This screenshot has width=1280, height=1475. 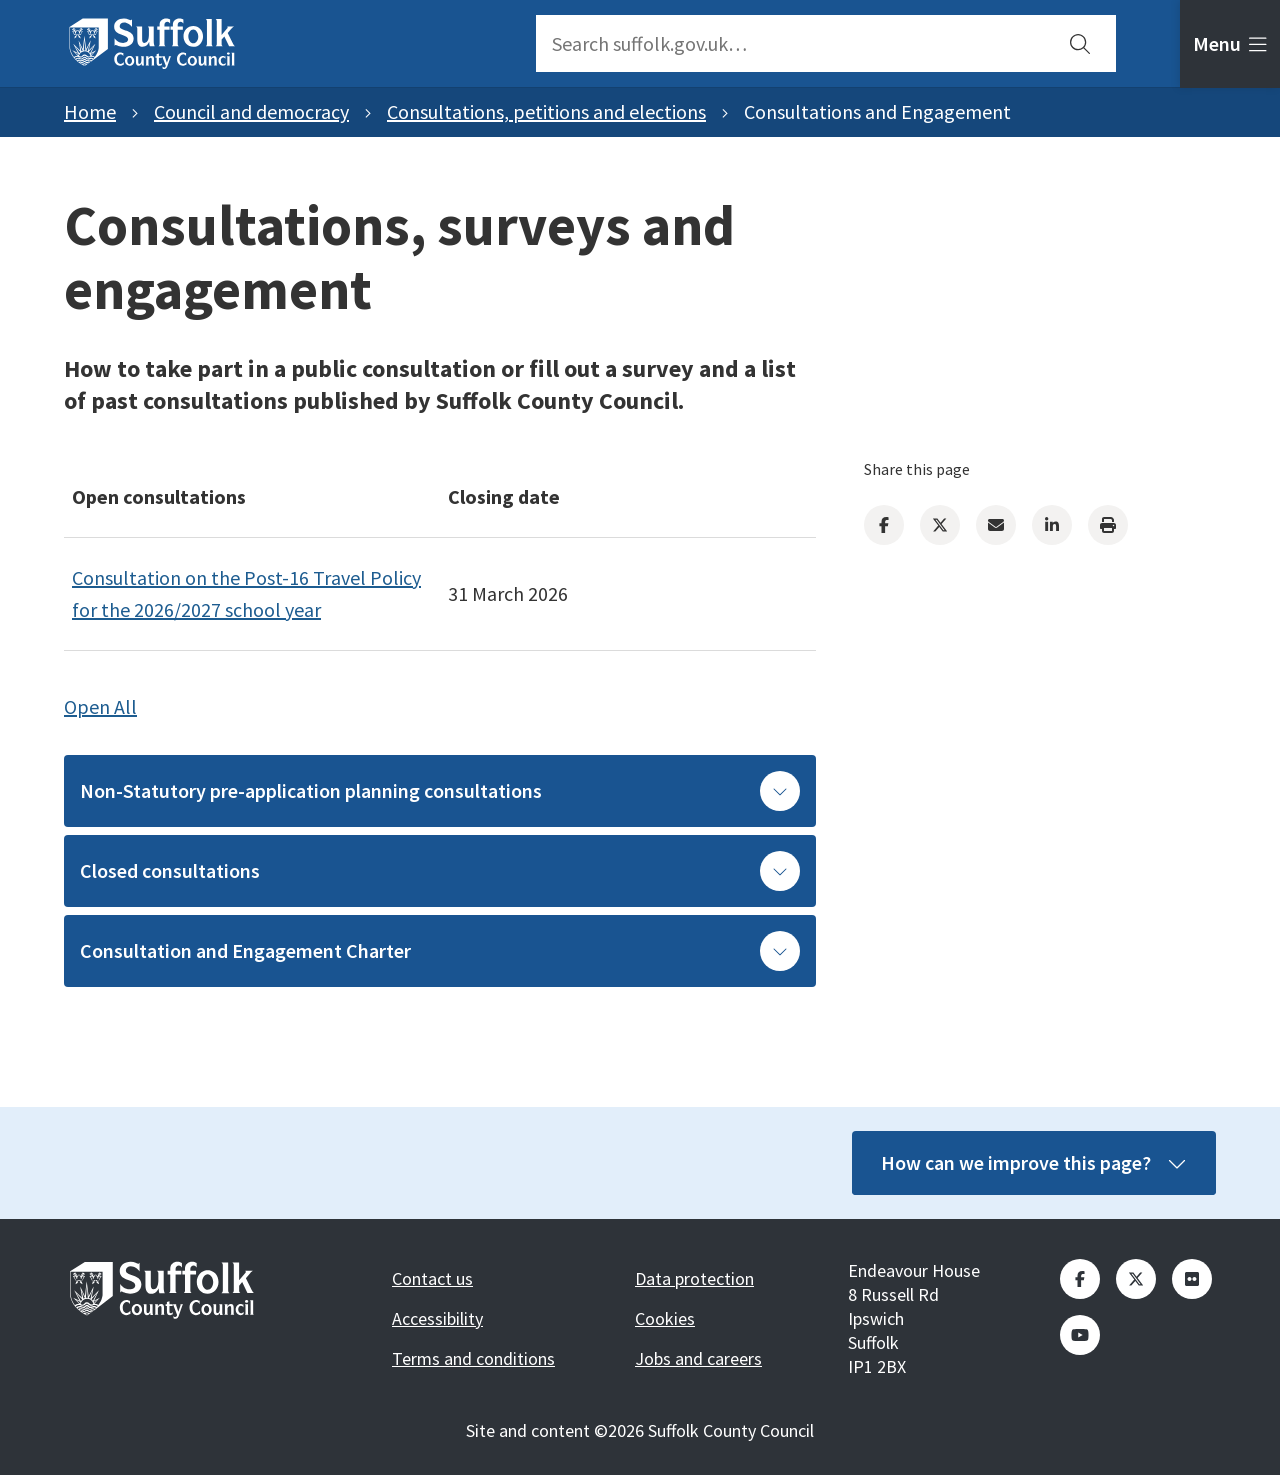 I want to click on Consultation and Engagement Charter, so click(x=440, y=951).